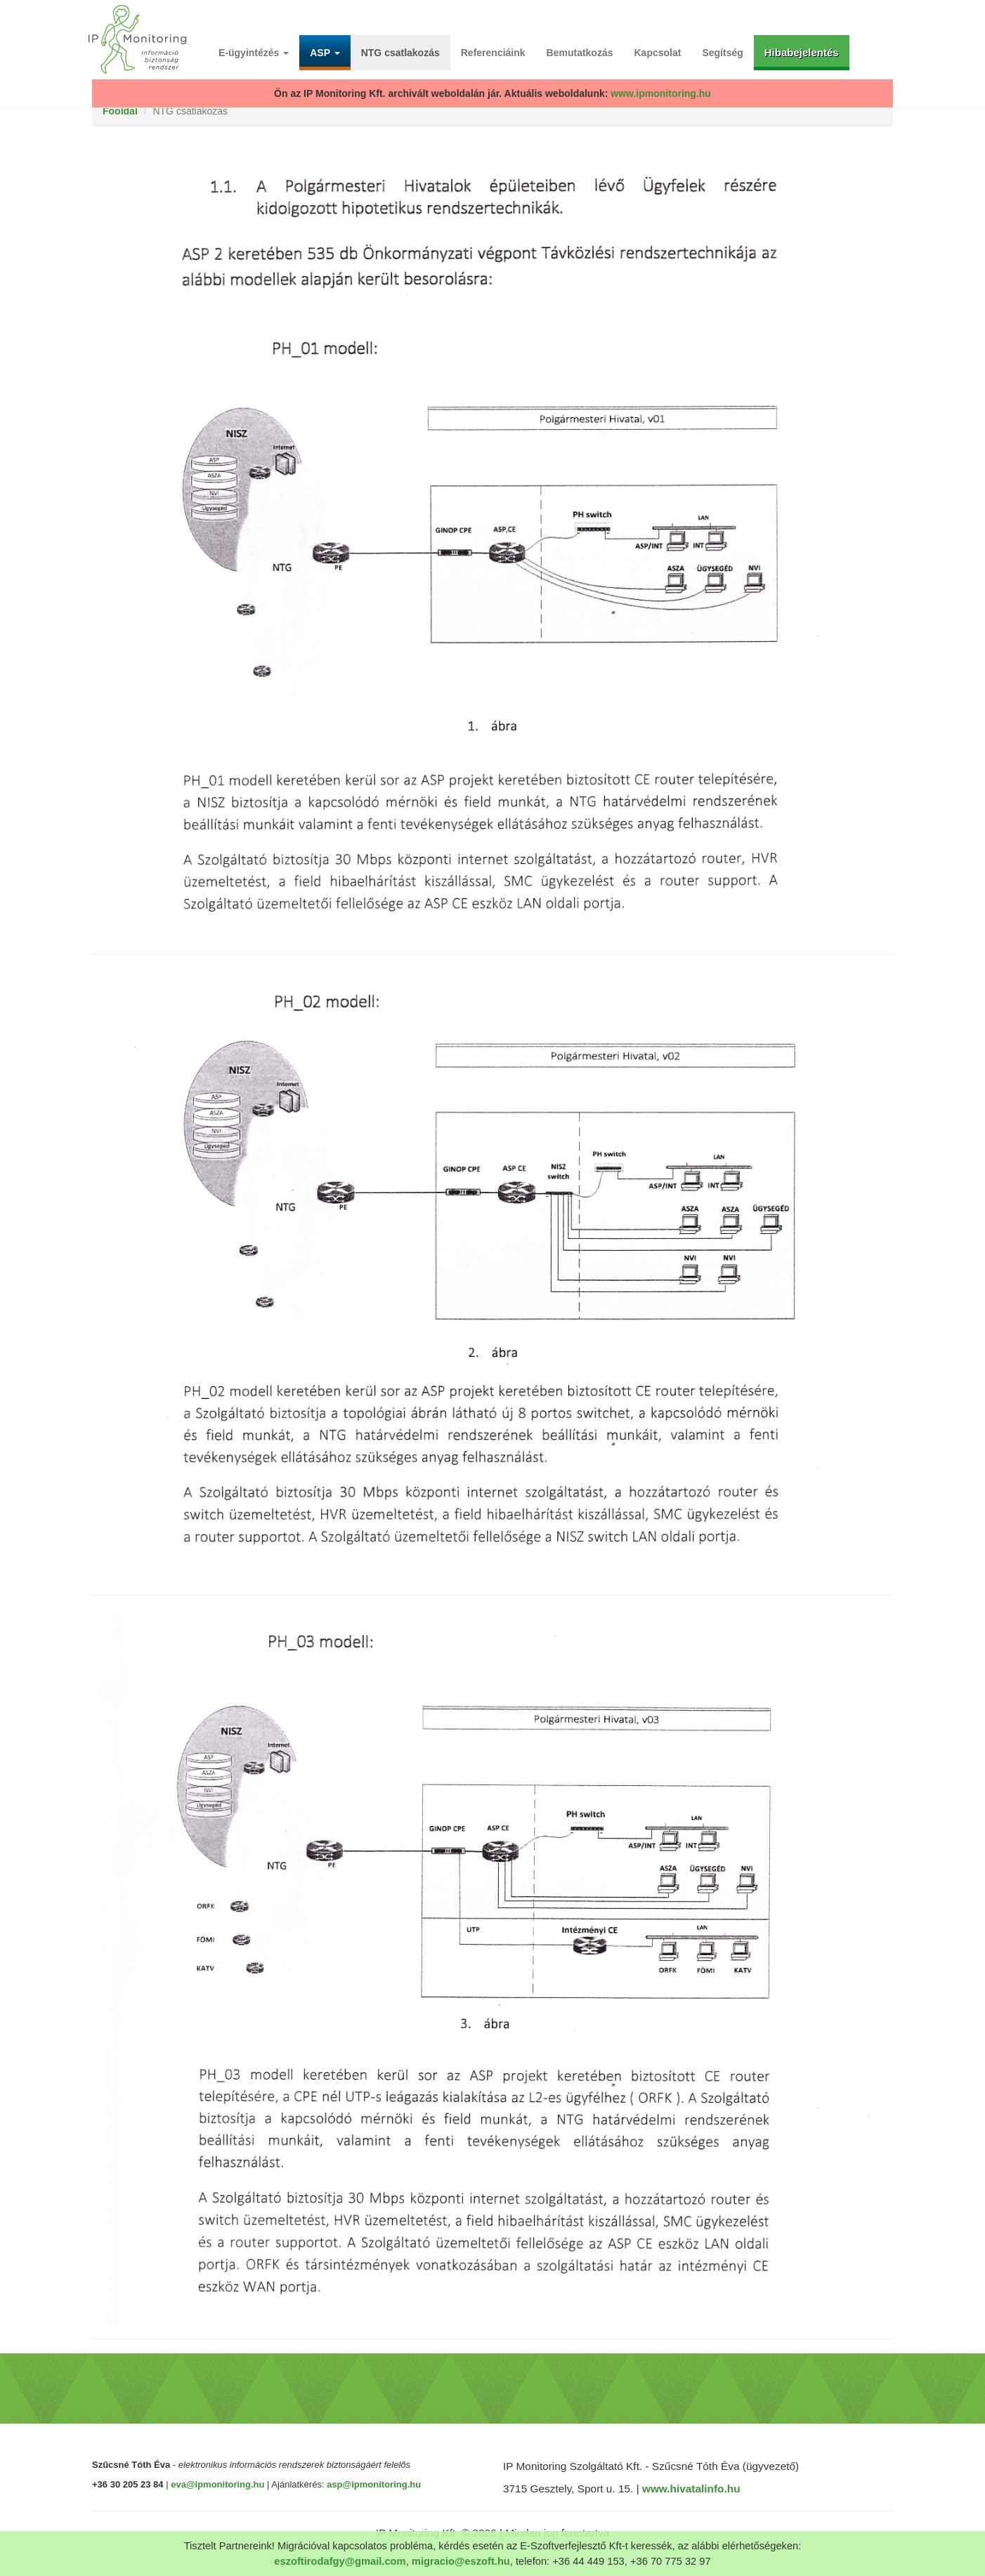 Image resolution: width=985 pixels, height=2576 pixels. I want to click on Főoldal, so click(120, 111).